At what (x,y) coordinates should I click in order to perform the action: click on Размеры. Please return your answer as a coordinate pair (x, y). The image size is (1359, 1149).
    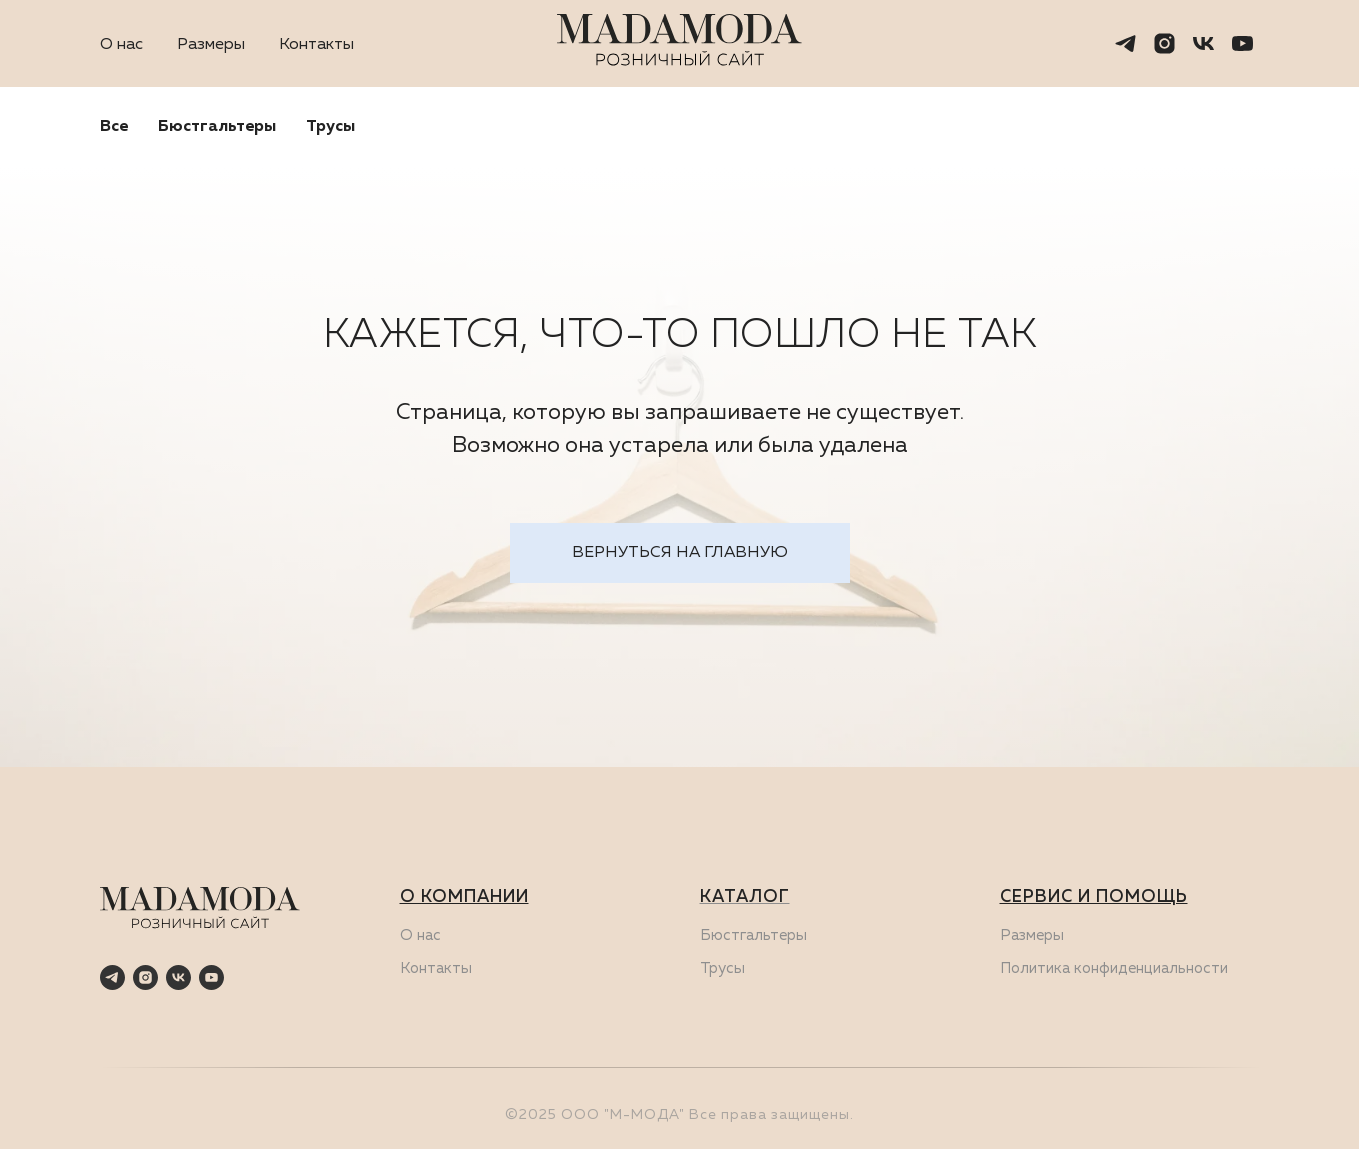
    Looking at the image, I should click on (211, 45).